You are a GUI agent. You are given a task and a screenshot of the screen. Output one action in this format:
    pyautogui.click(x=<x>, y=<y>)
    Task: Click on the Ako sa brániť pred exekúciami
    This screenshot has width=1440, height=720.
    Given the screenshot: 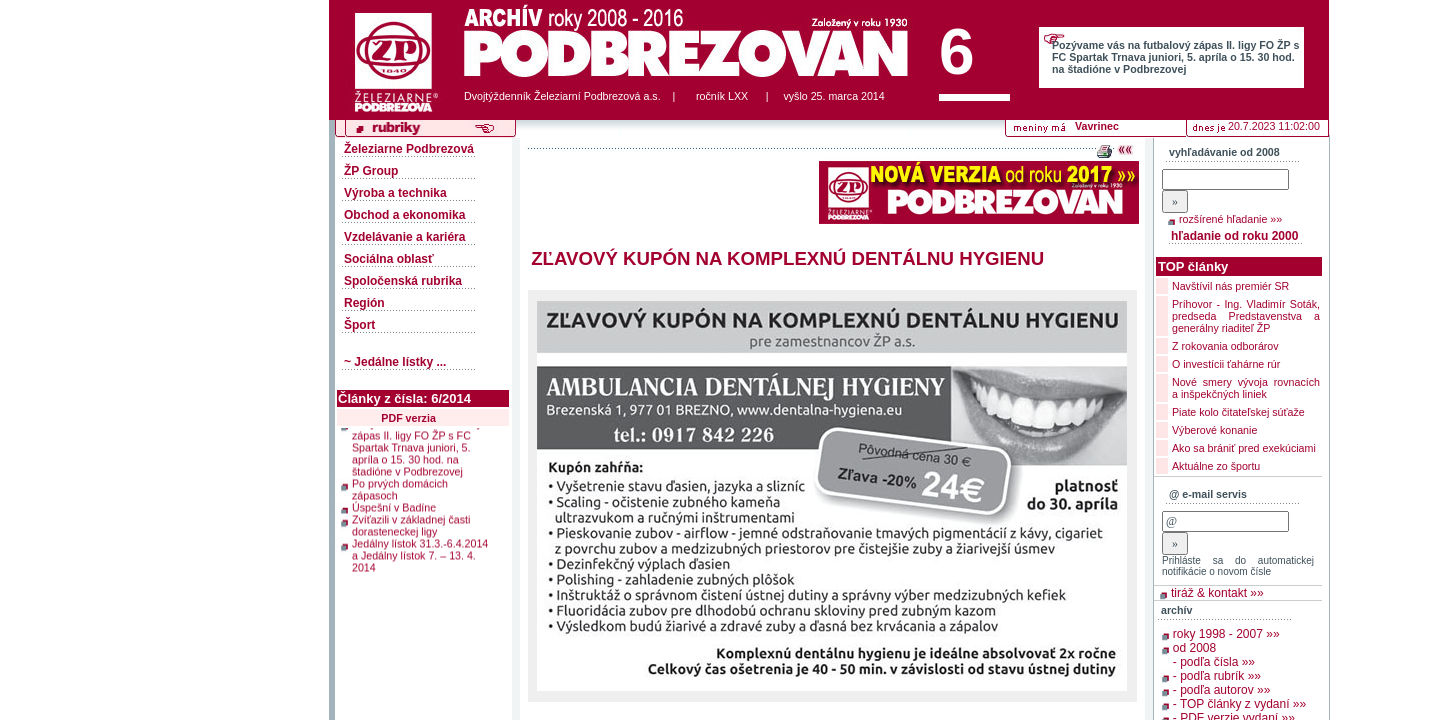 What is the action you would take?
    pyautogui.click(x=1244, y=448)
    